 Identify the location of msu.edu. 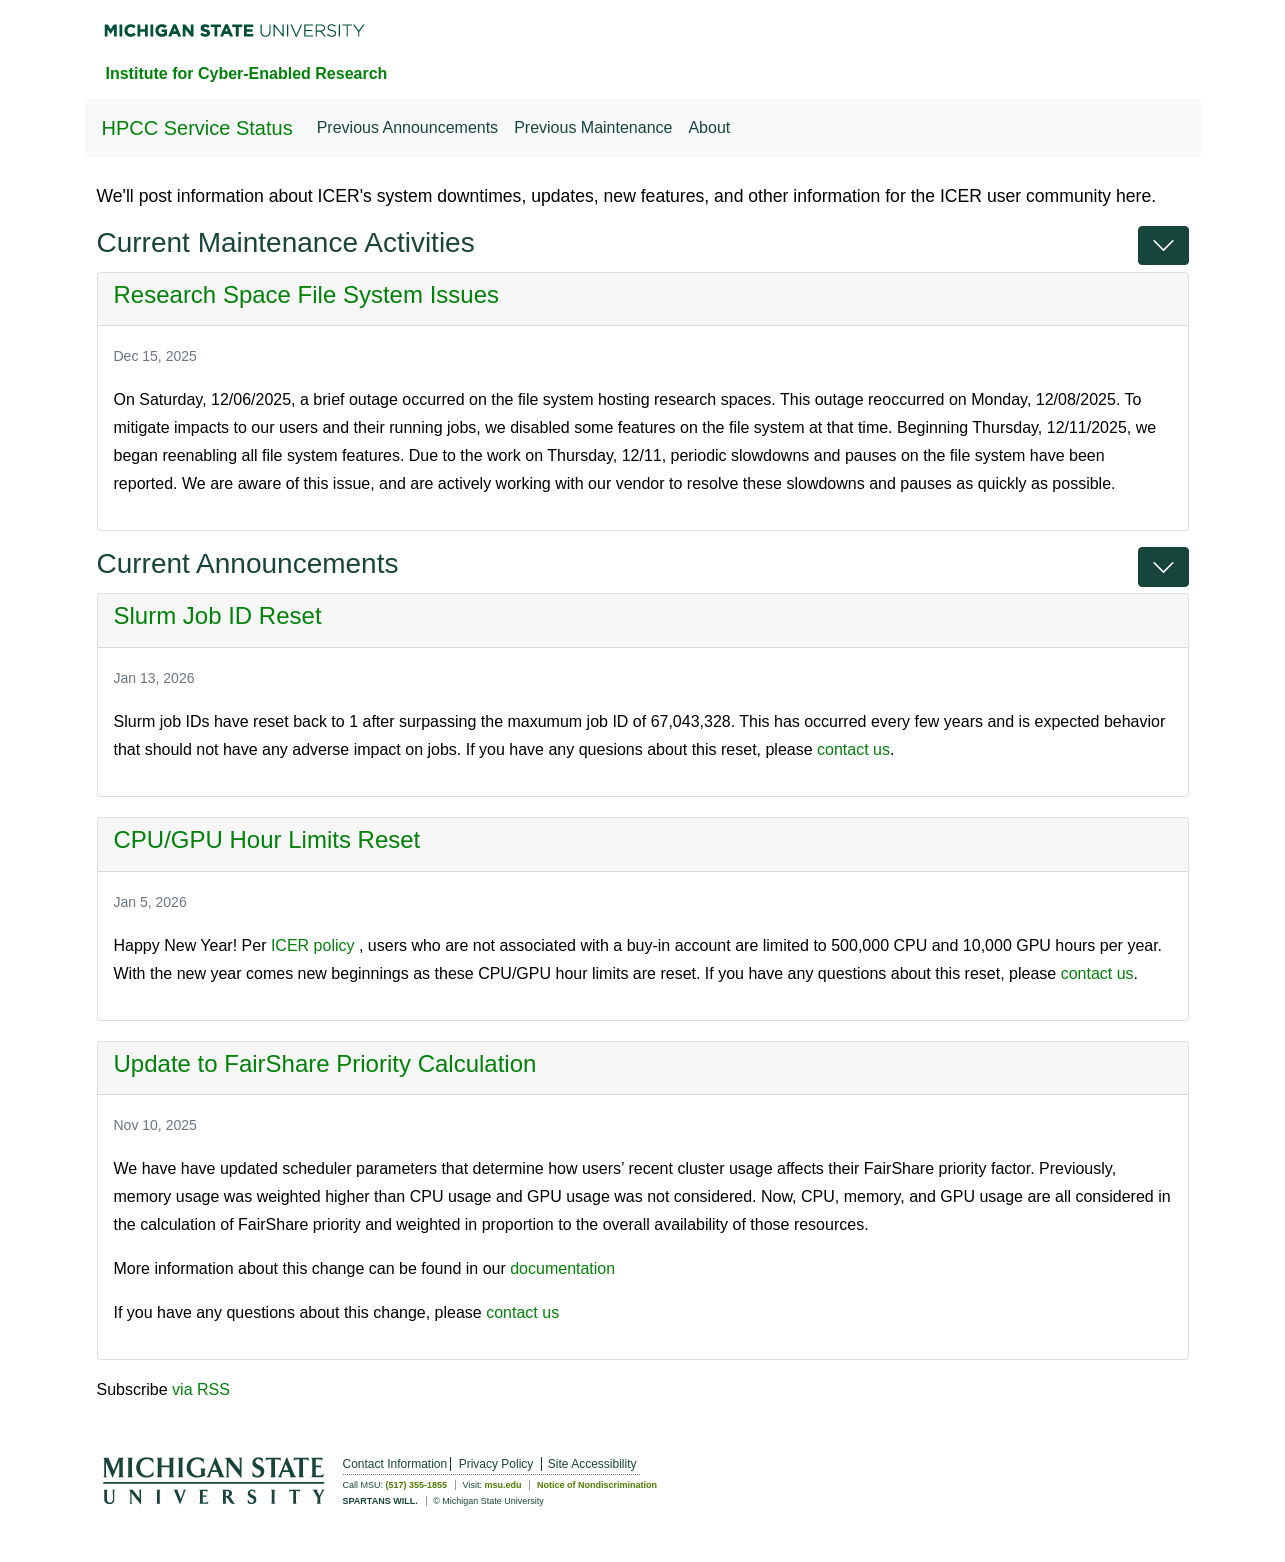
(502, 1485).